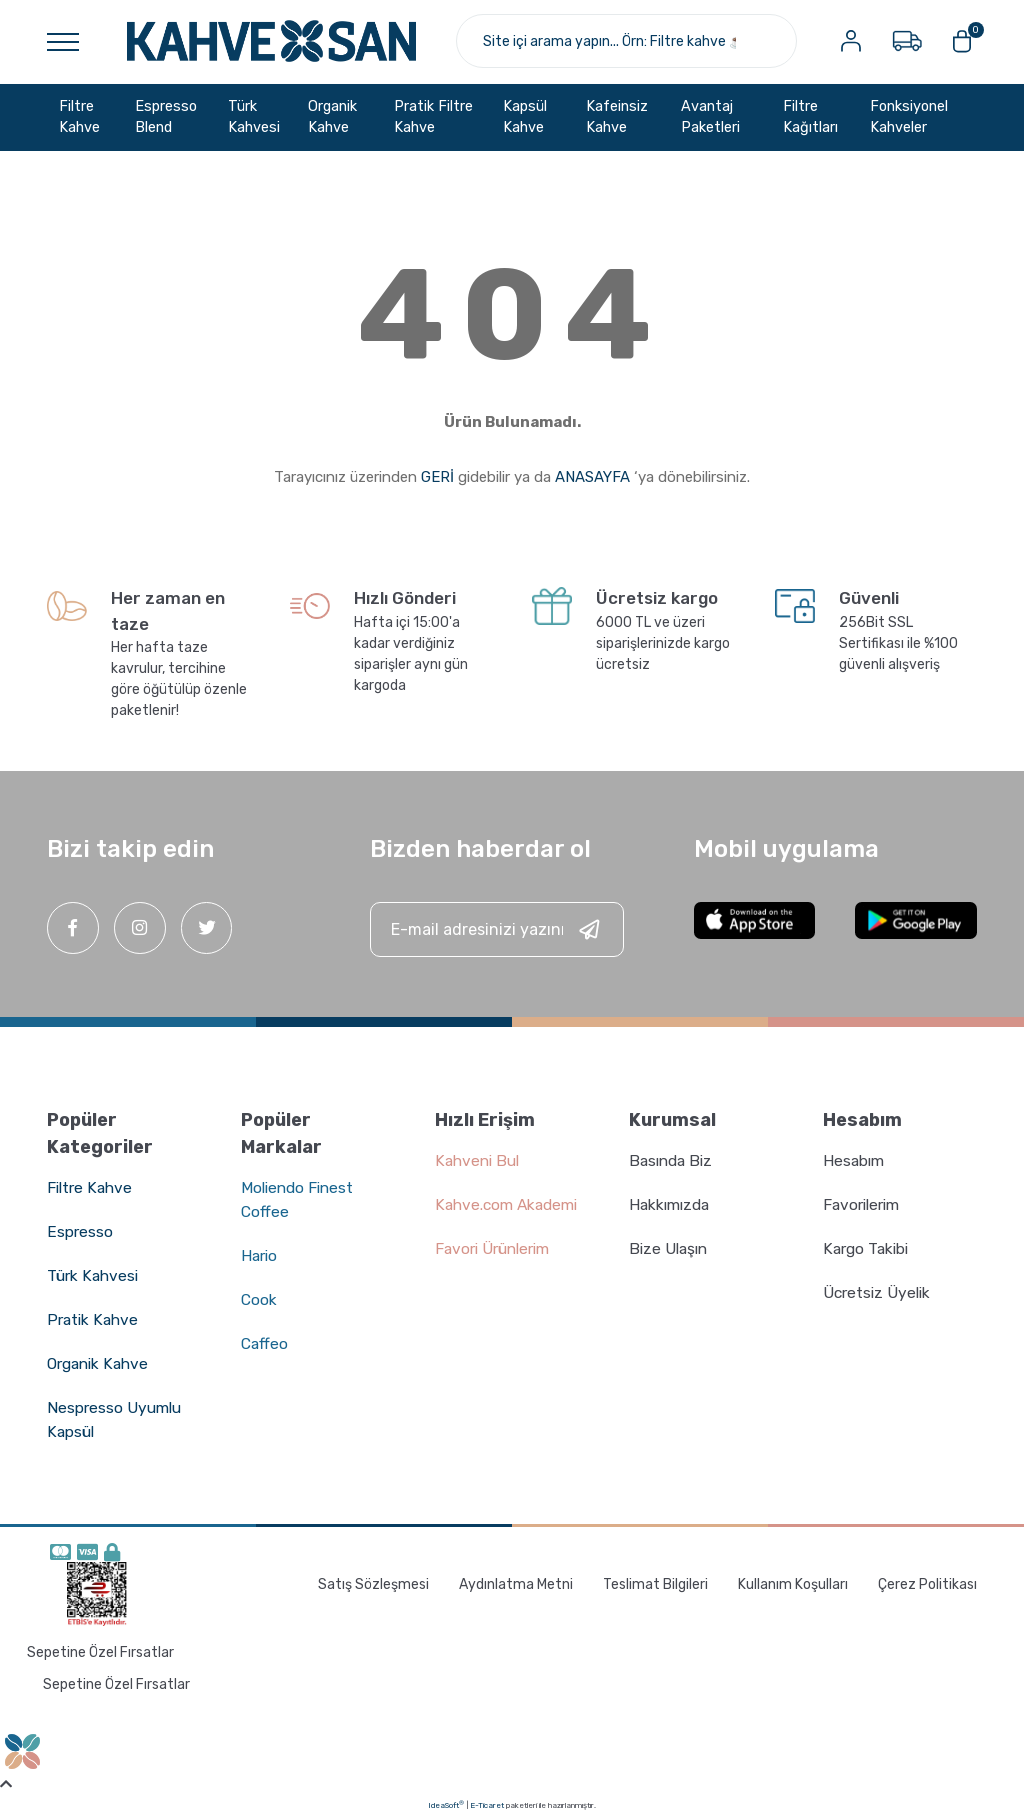 This screenshot has height=1817, width=1024. What do you see at coordinates (271, 41) in the screenshot?
I see `[Logo]` at bounding box center [271, 41].